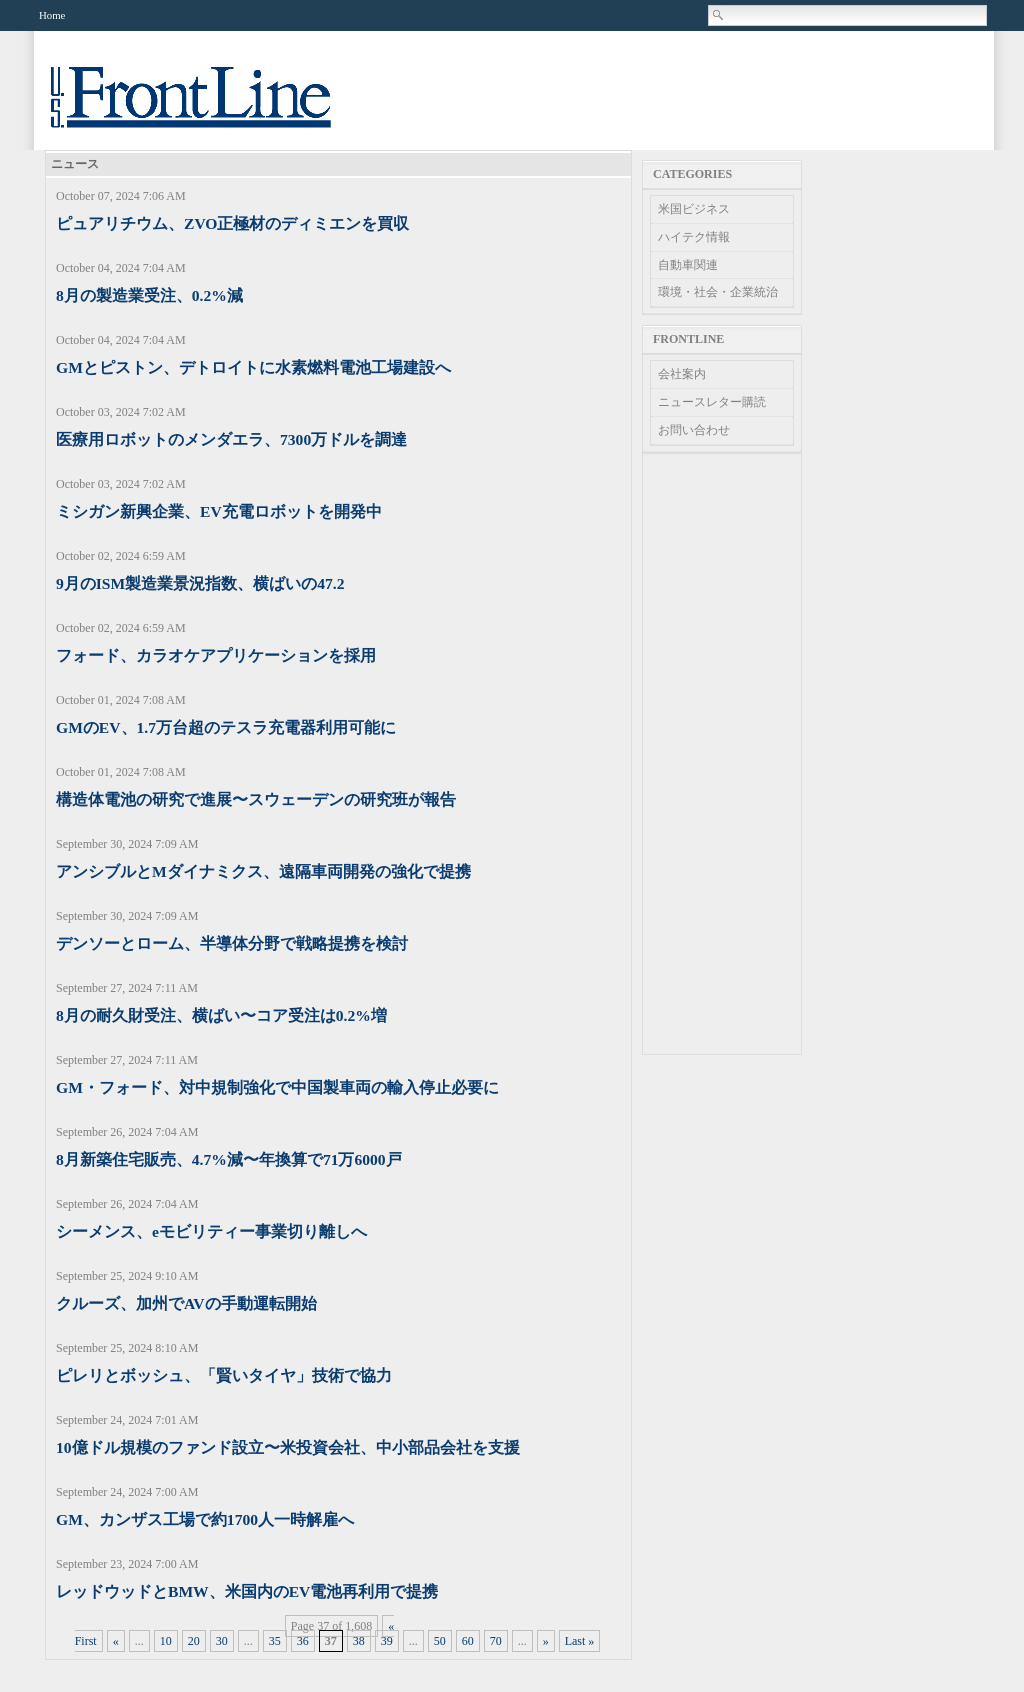  Describe the element at coordinates (580, 1641) in the screenshot. I see `Last » [Last Page]` at that location.